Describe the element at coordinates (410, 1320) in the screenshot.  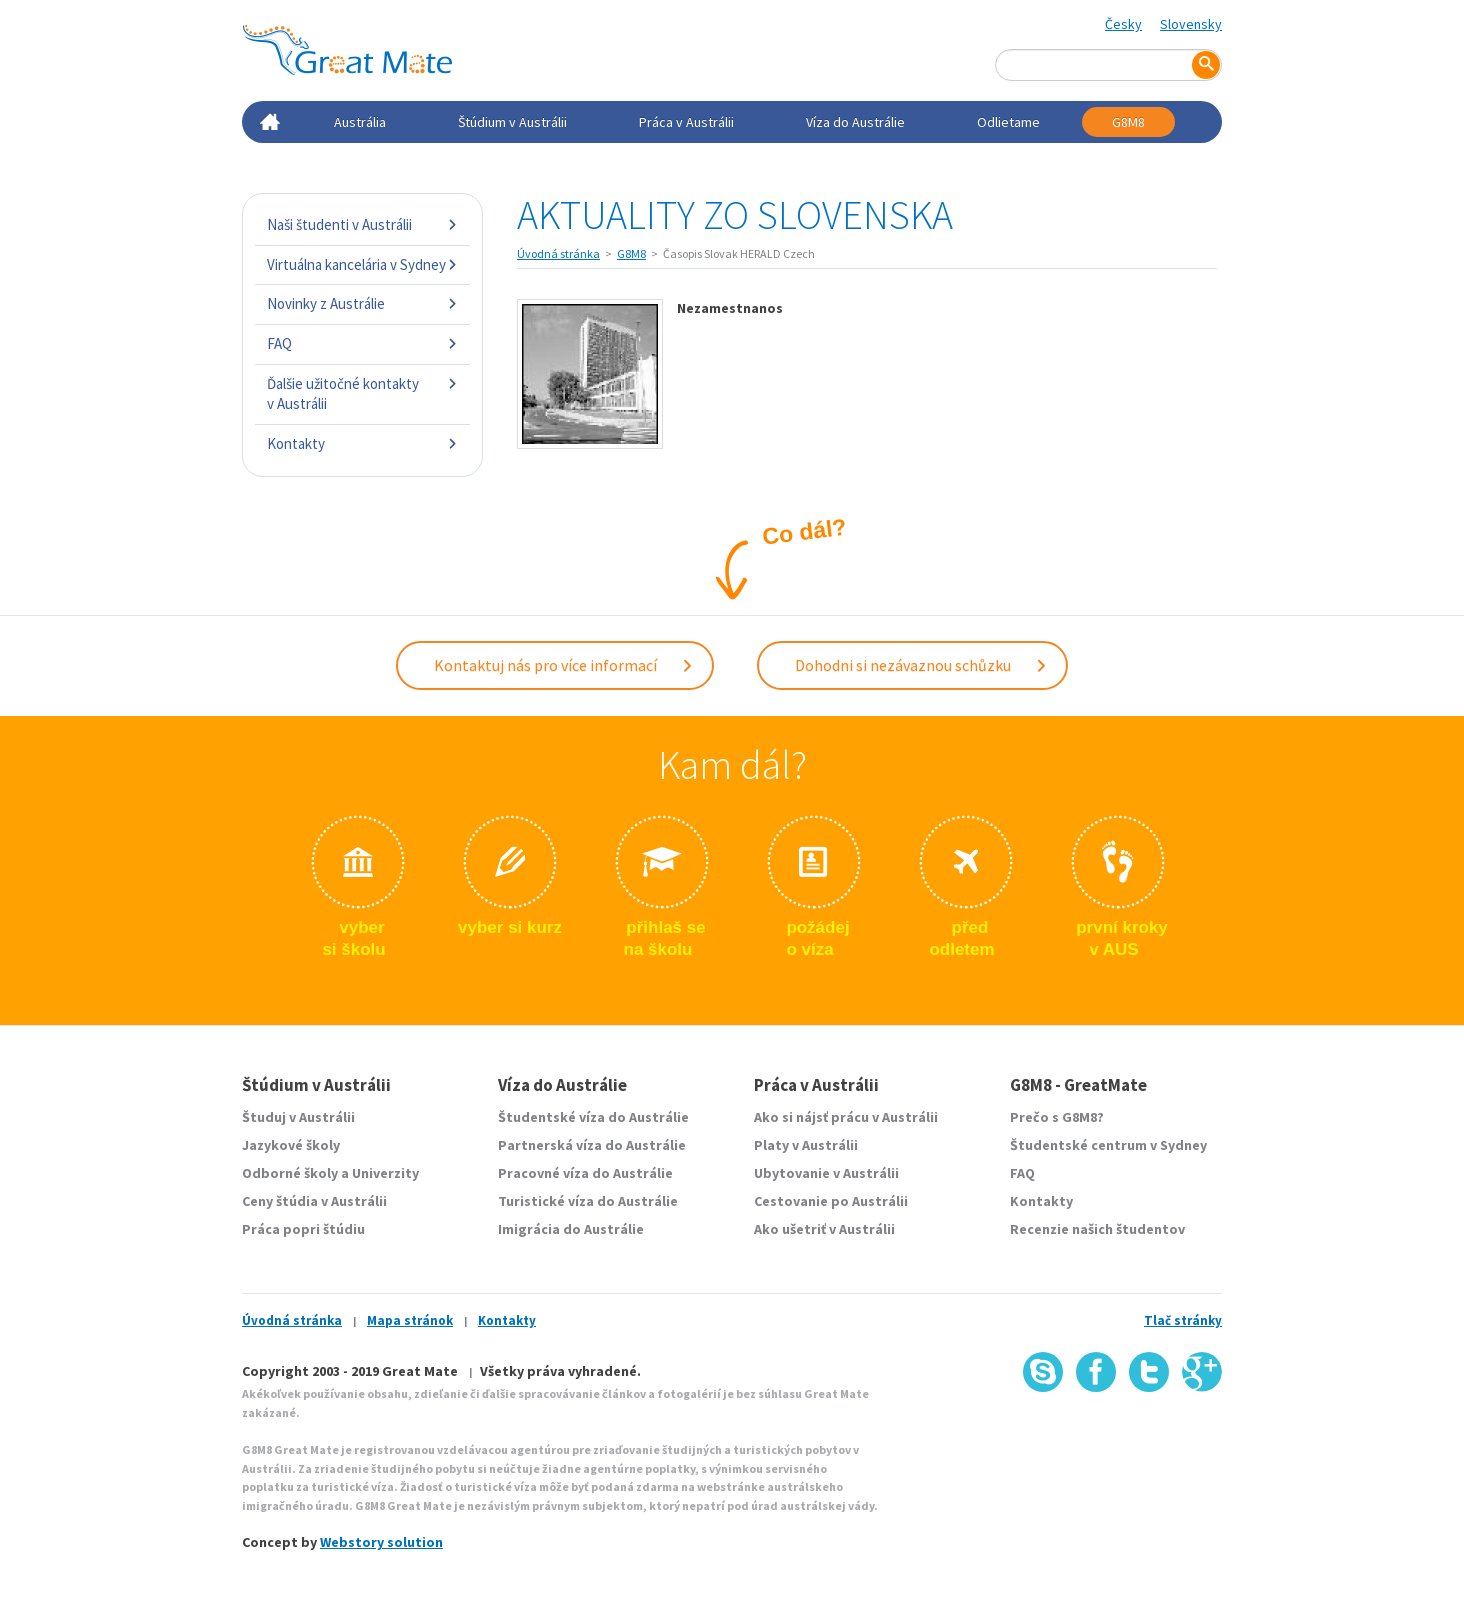
I see `Mapa stránok` at that location.